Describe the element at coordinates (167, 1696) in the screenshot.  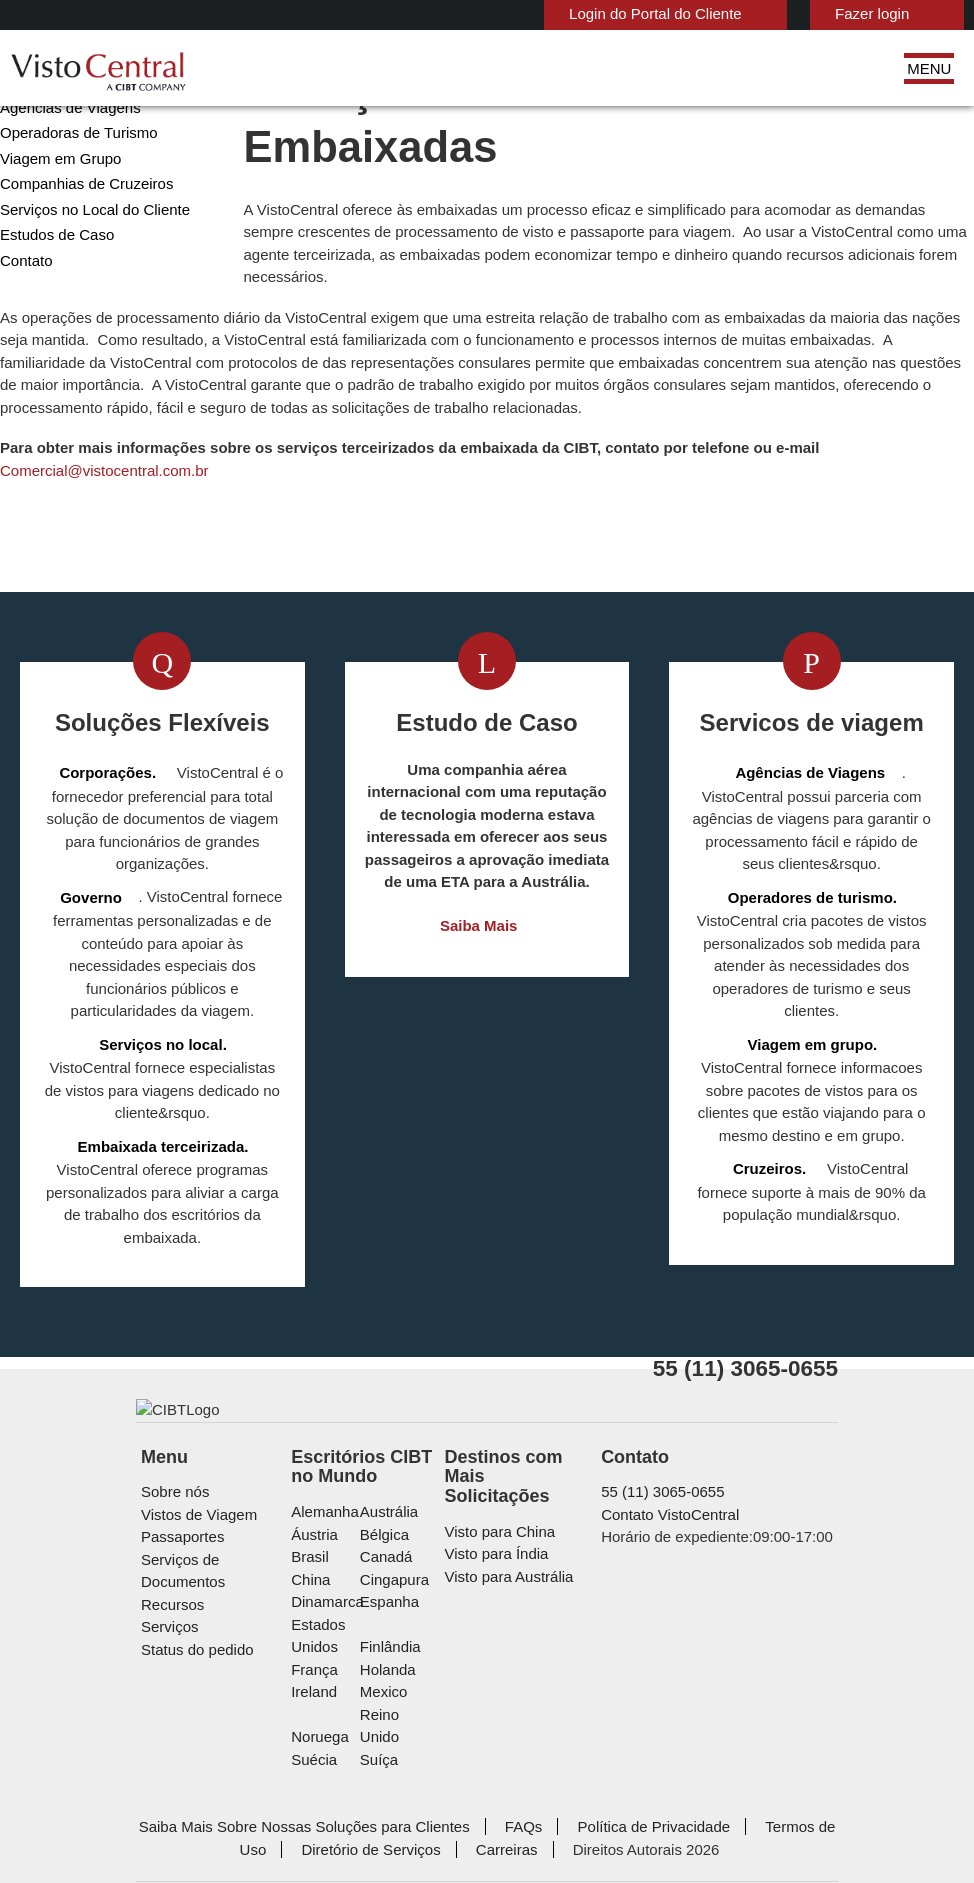
I see `Serviços` at that location.